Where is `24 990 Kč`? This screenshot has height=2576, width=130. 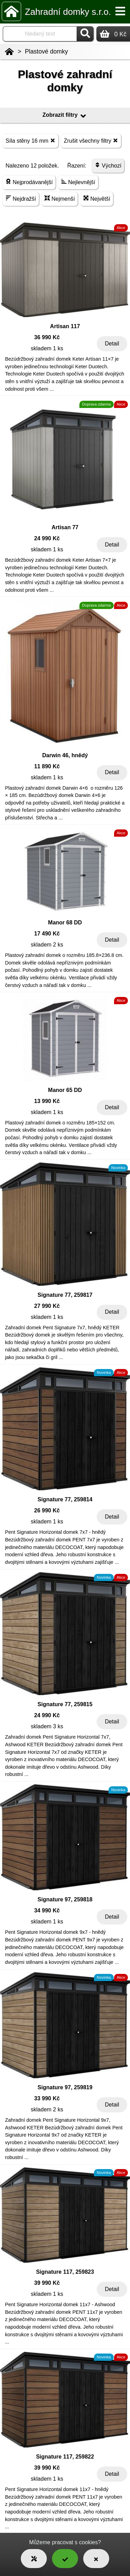
24 990 Kč is located at coordinates (47, 538).